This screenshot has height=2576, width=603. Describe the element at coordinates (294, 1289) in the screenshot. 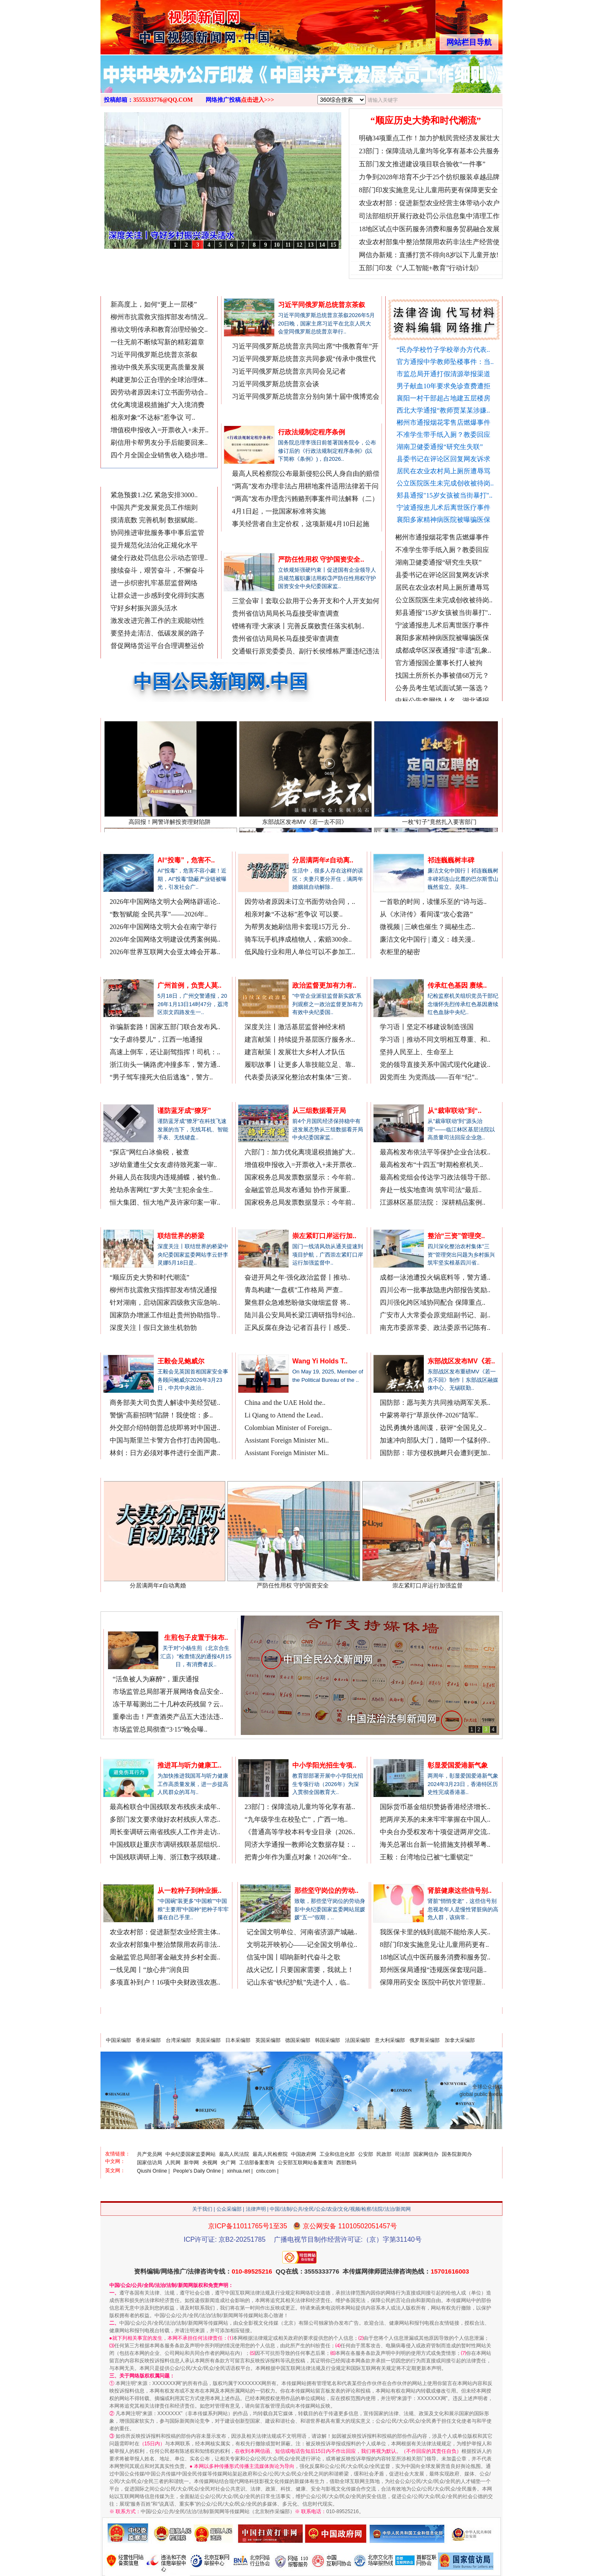

I see `青岛构建“一盘棋”工作格局 严查..` at that location.